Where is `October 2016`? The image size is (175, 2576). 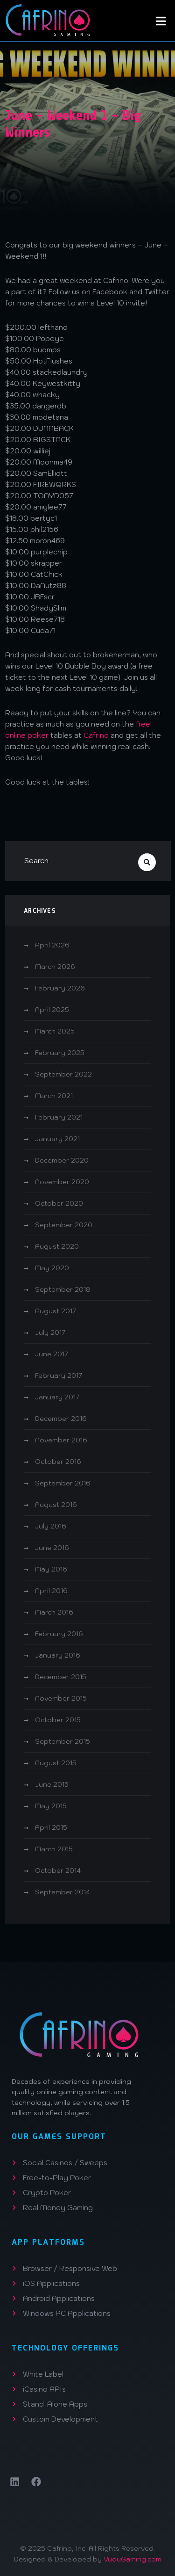
October 2016 is located at coordinates (58, 1461).